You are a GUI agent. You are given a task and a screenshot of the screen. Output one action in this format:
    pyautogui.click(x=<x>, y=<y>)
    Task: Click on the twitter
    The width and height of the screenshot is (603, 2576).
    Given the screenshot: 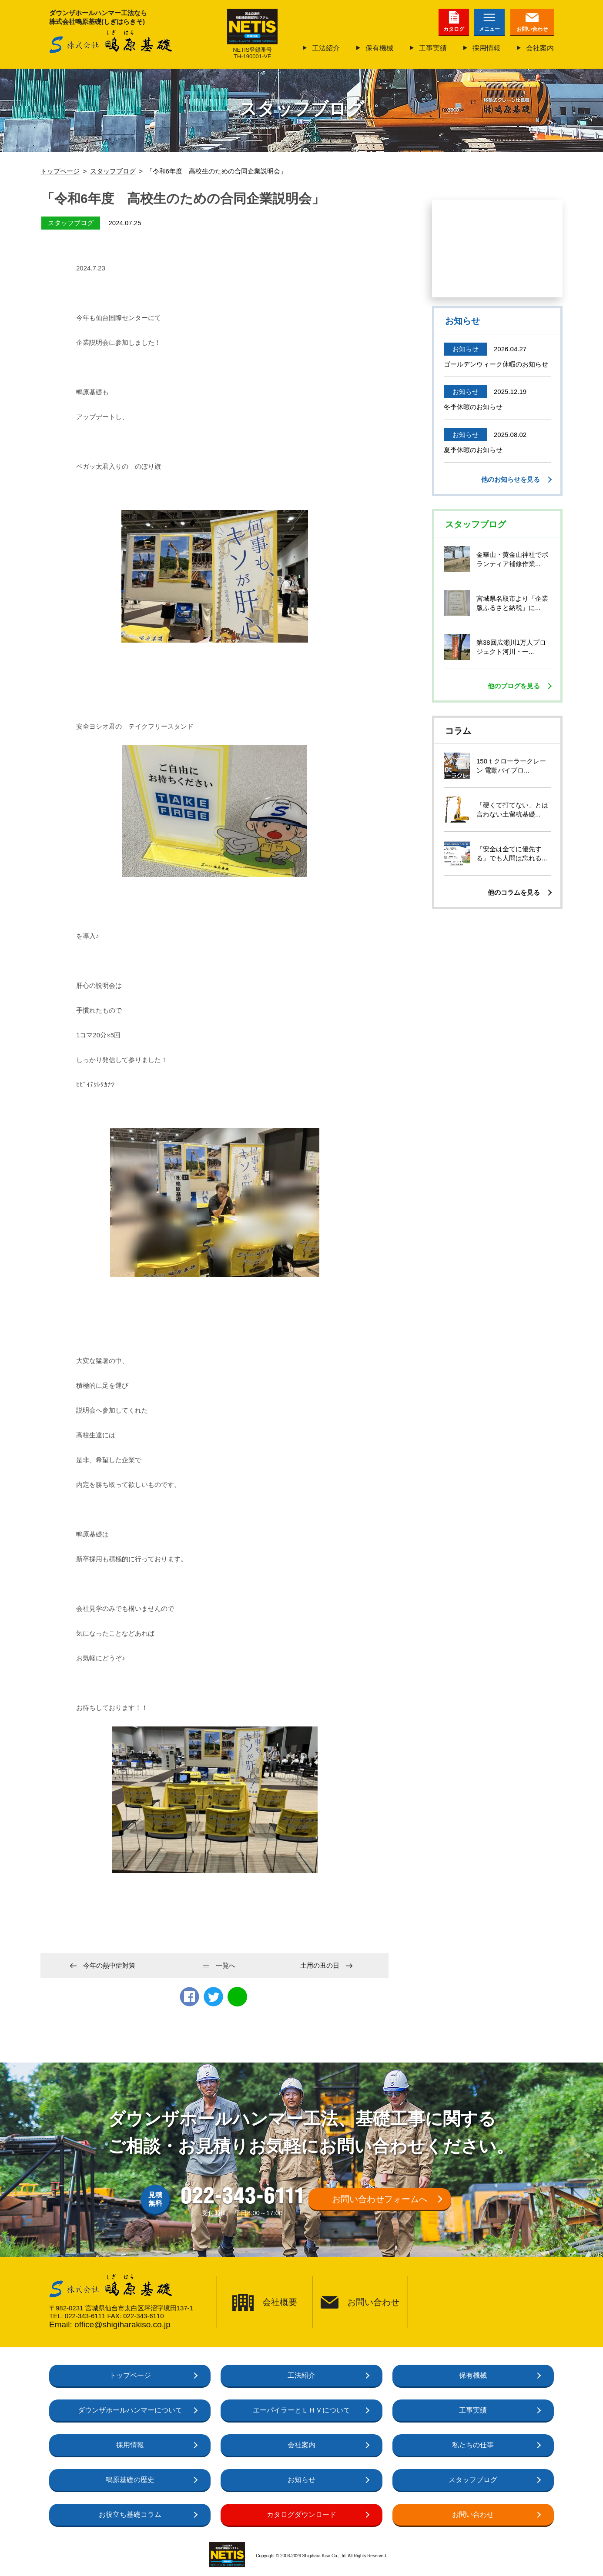 What is the action you would take?
    pyautogui.click(x=213, y=1996)
    